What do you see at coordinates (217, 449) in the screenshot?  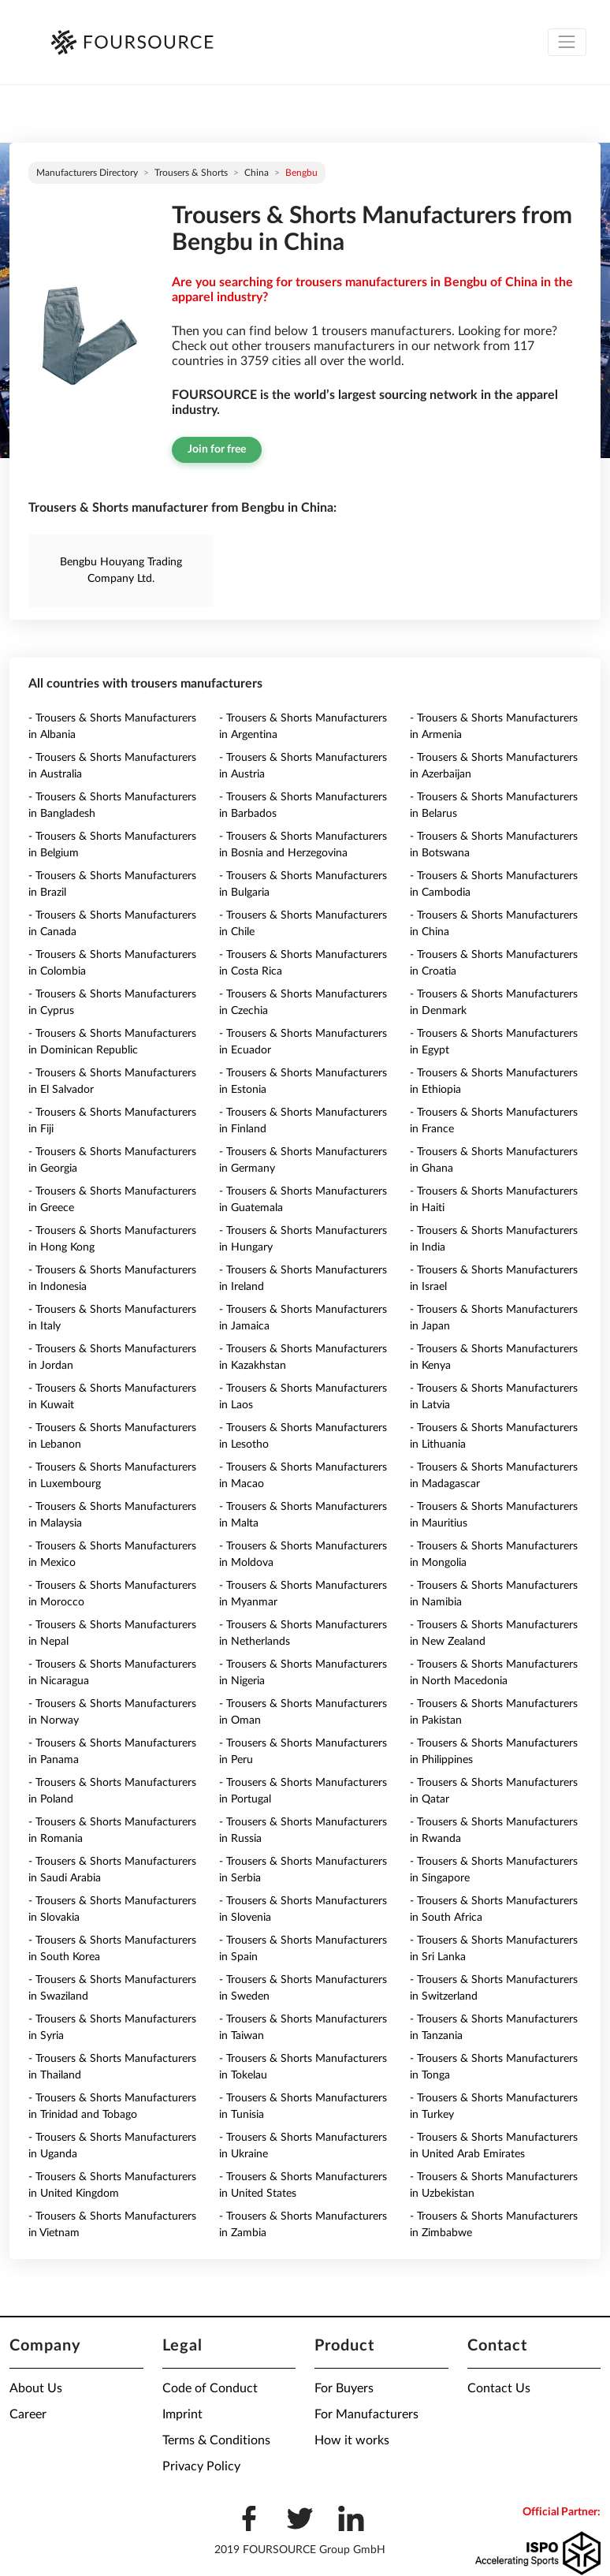 I see `Join for free` at bounding box center [217, 449].